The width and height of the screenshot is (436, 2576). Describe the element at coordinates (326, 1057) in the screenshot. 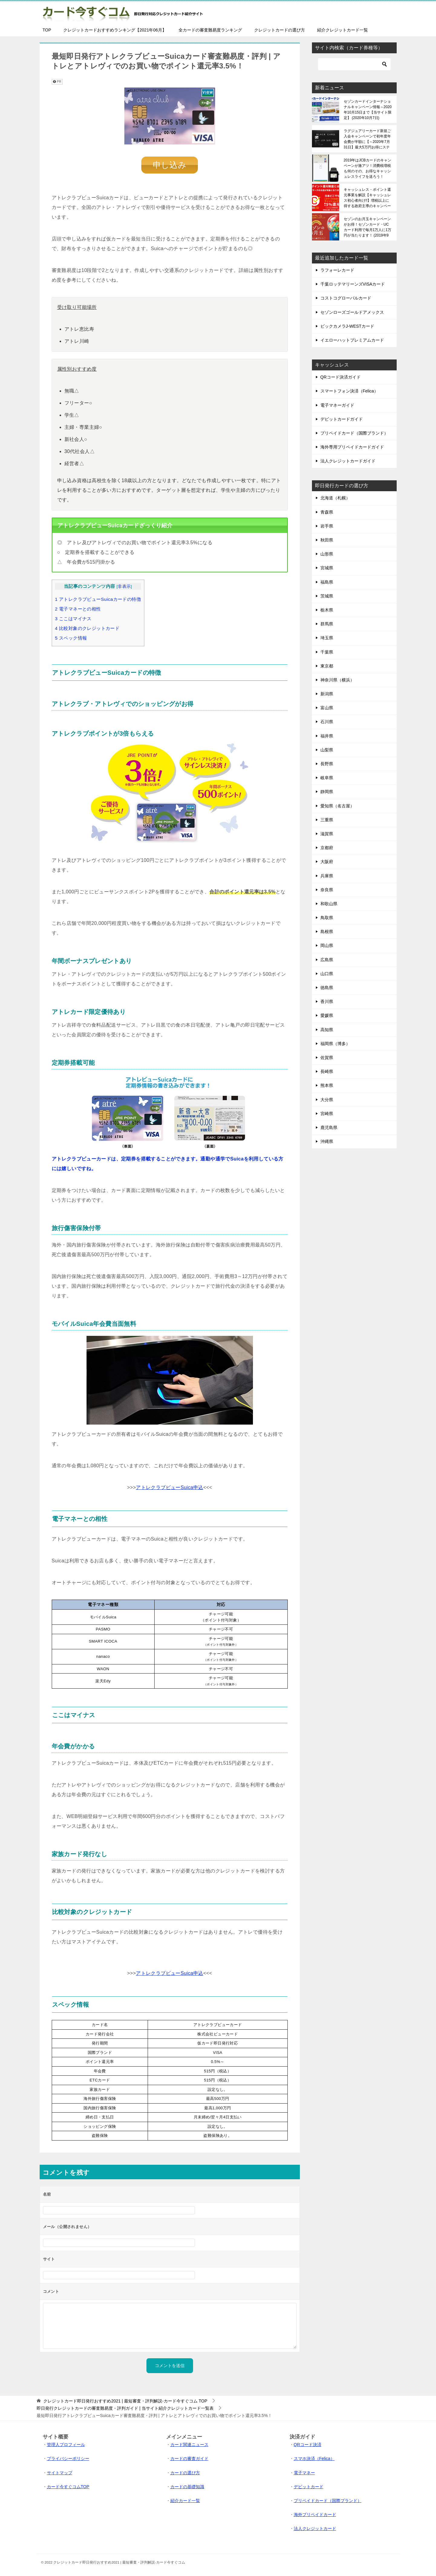

I see `佐賀県` at that location.